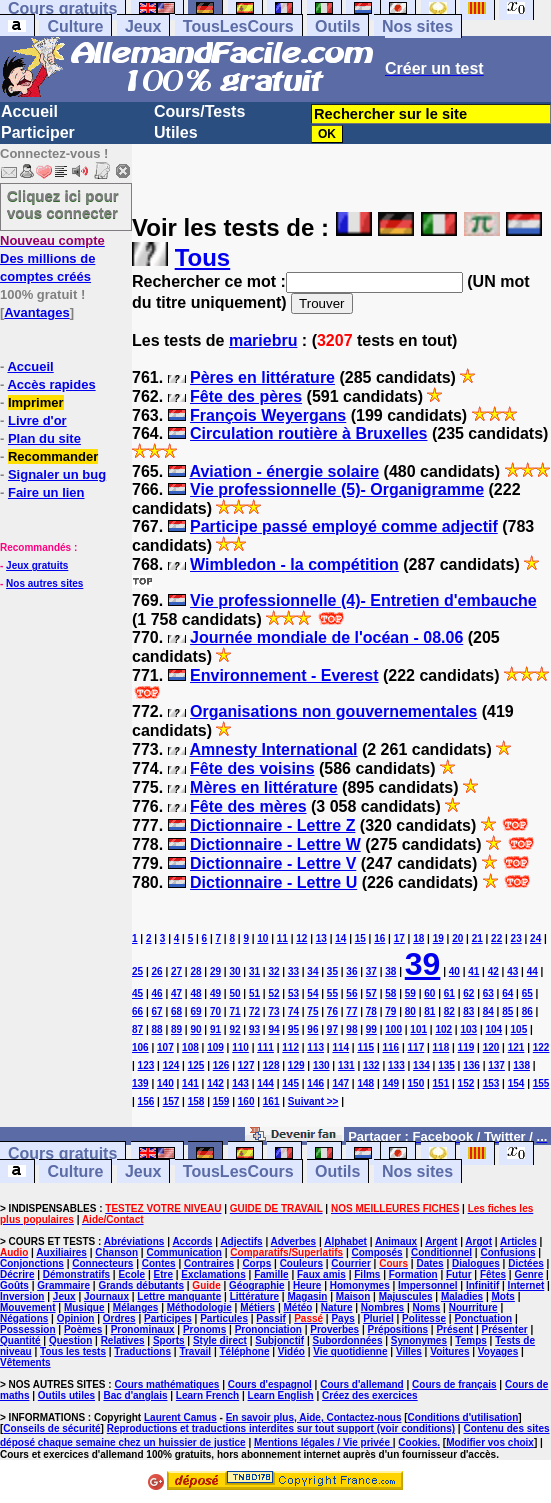  Describe the element at coordinates (36, 402) in the screenshot. I see `Imprimer` at that location.